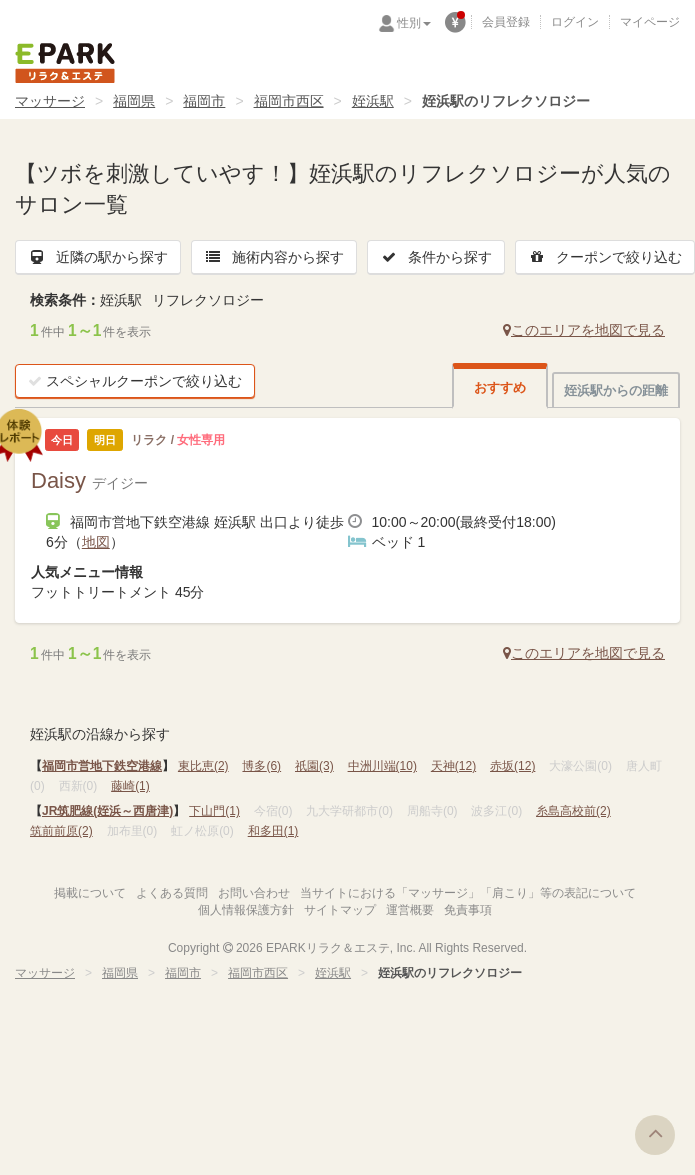  What do you see at coordinates (246, 910) in the screenshot?
I see `個人情報保護方針` at bounding box center [246, 910].